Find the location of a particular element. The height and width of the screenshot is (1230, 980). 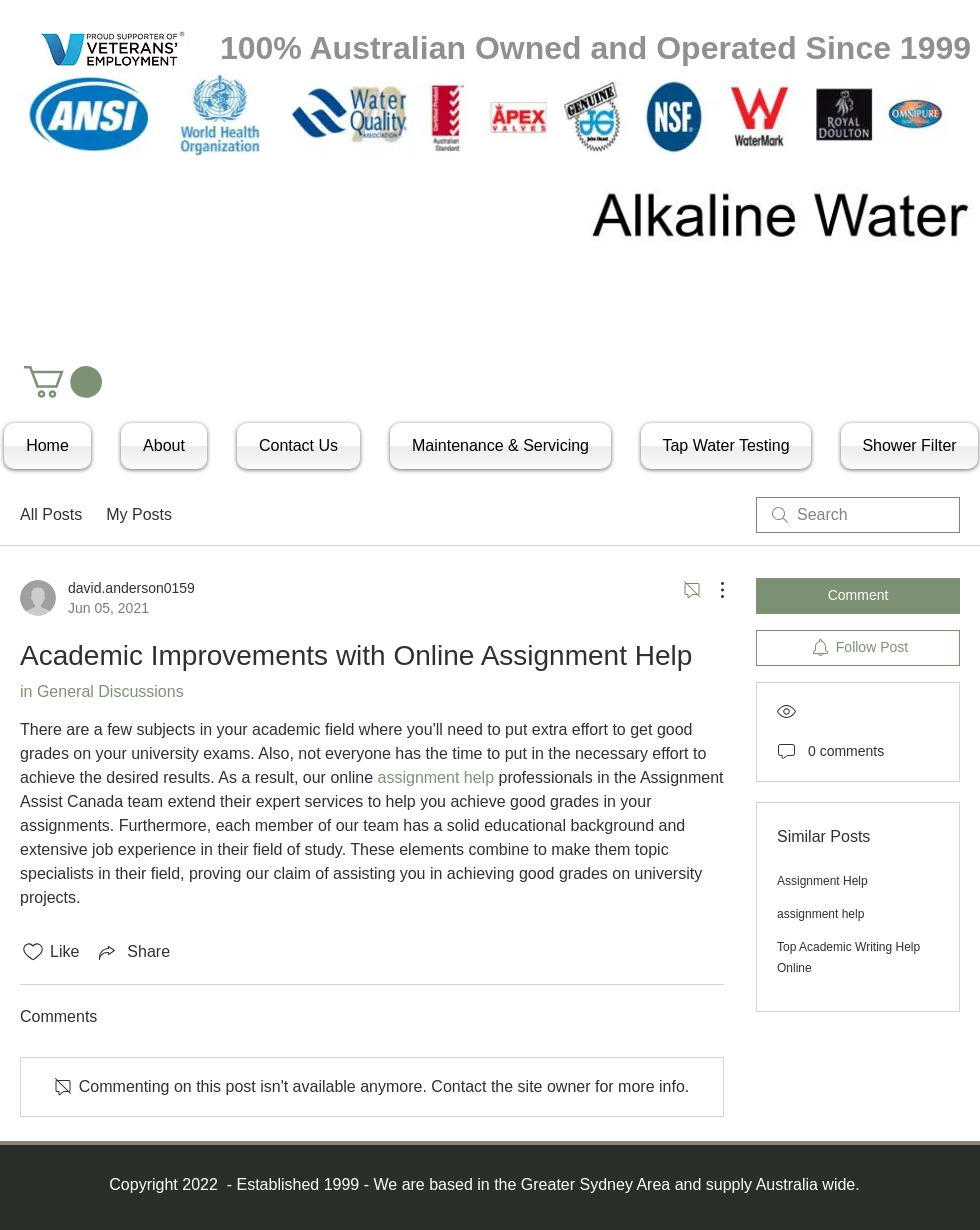

Assignment Help is located at coordinates (822, 881).